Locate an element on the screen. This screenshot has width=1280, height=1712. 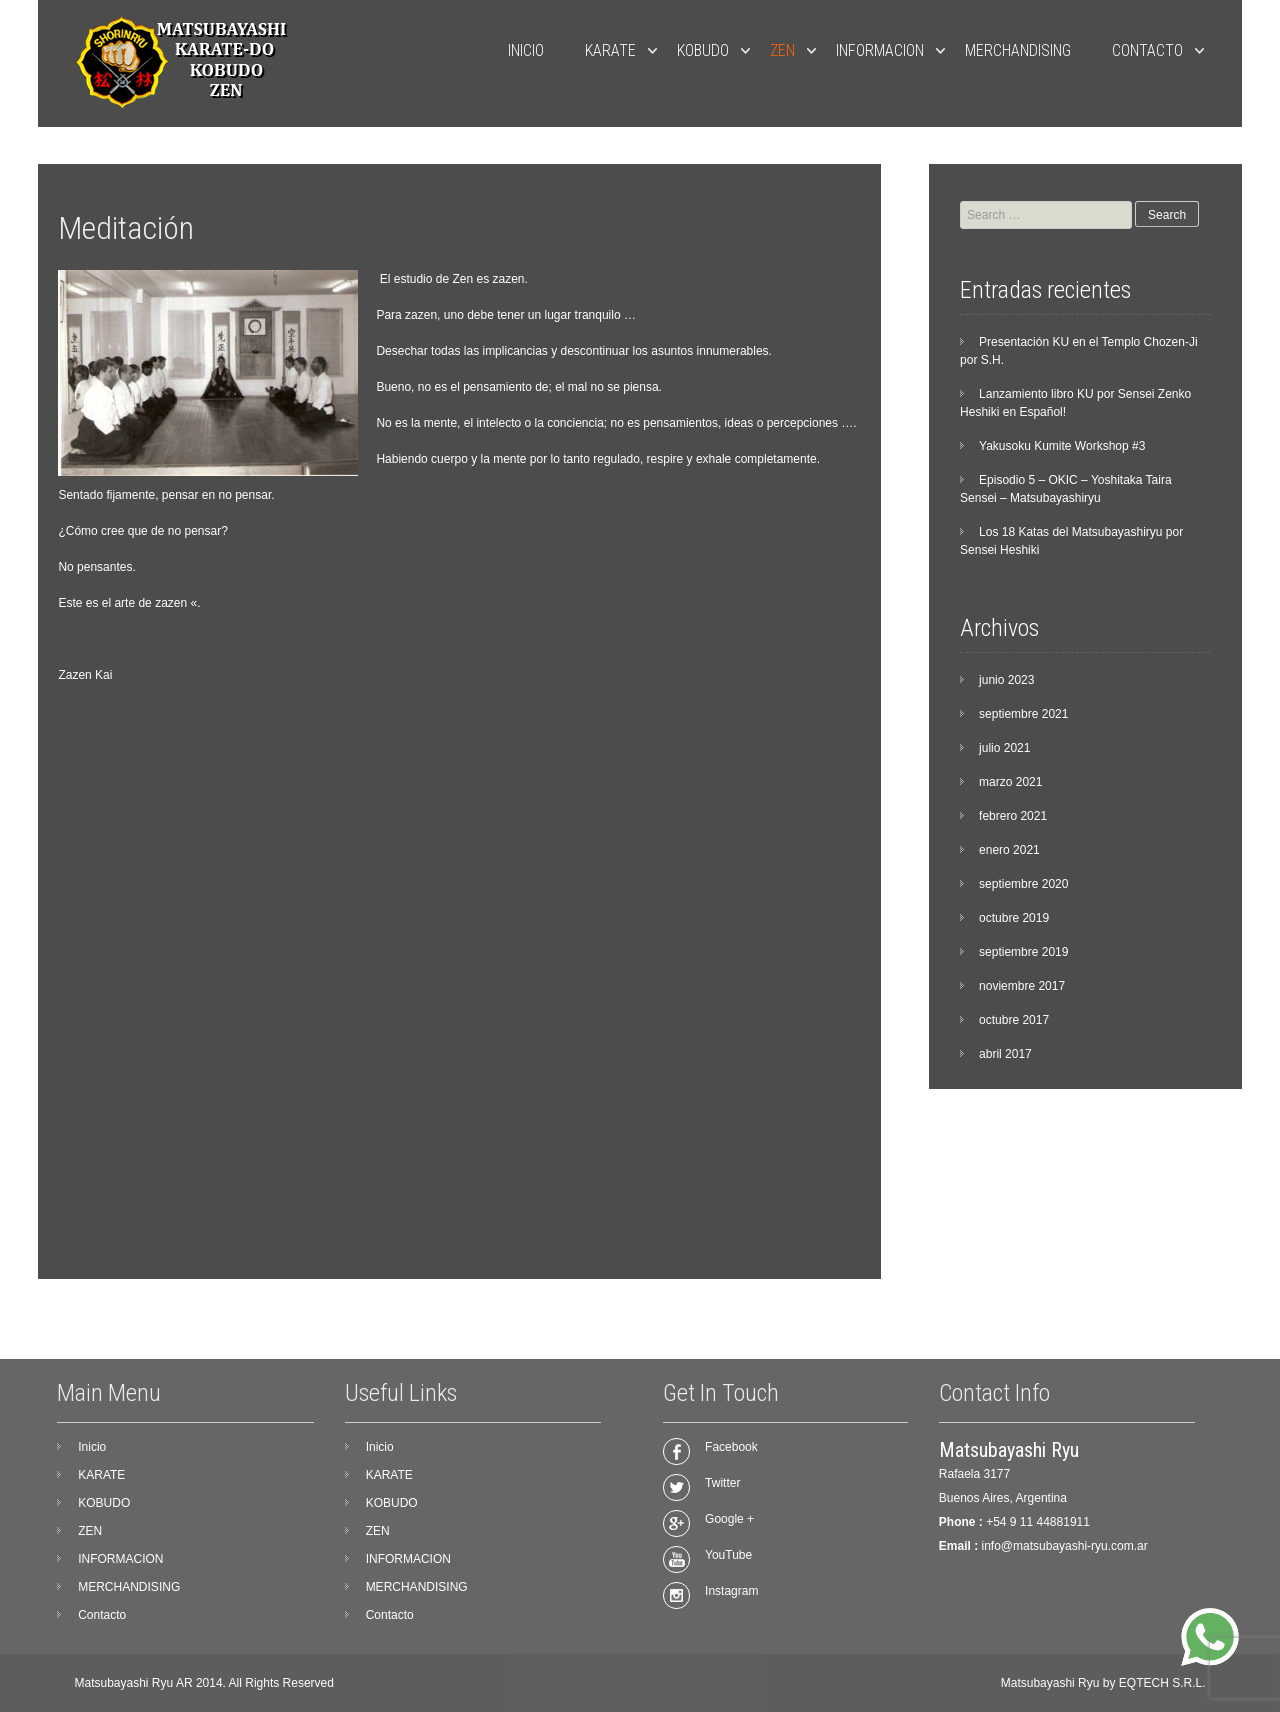
ZEN is located at coordinates (782, 50).